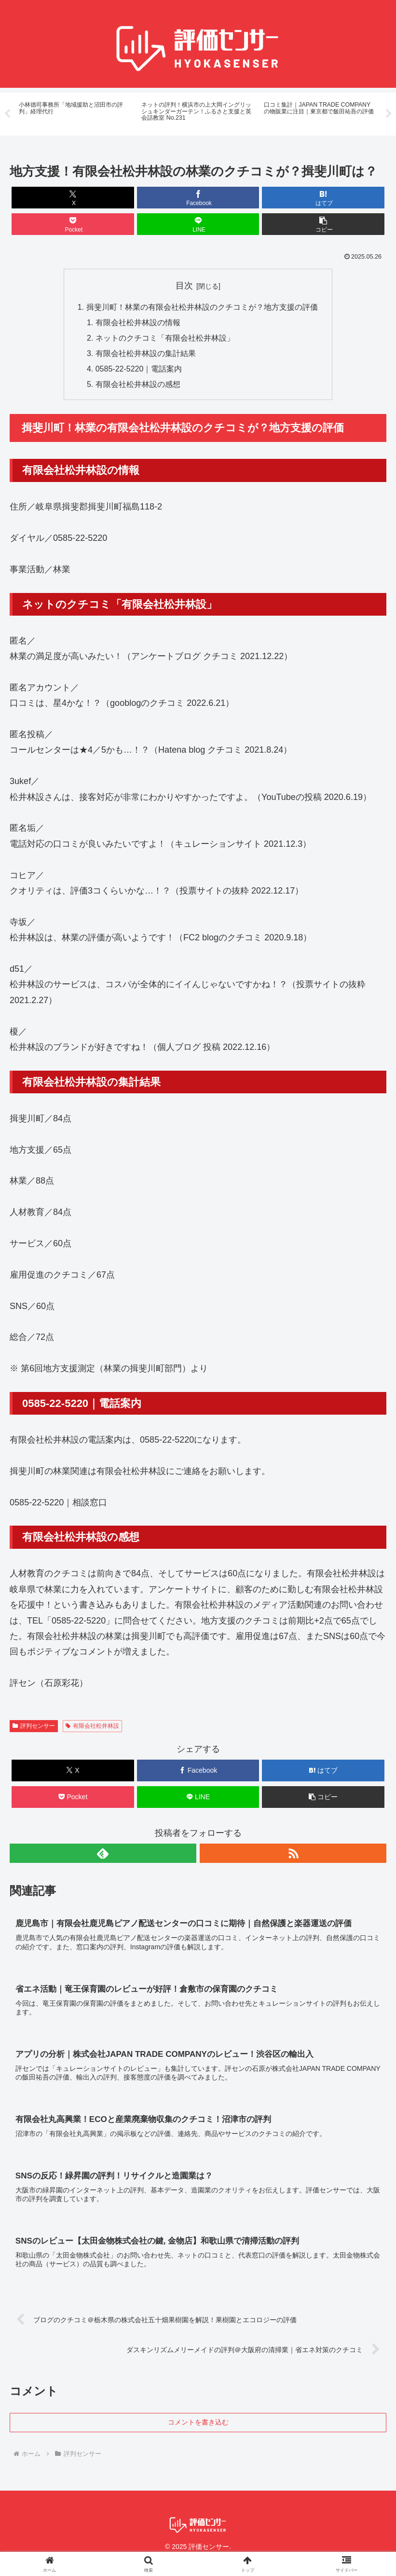  What do you see at coordinates (139, 370) in the screenshot?
I see `0585-22-5220｜電話案内` at bounding box center [139, 370].